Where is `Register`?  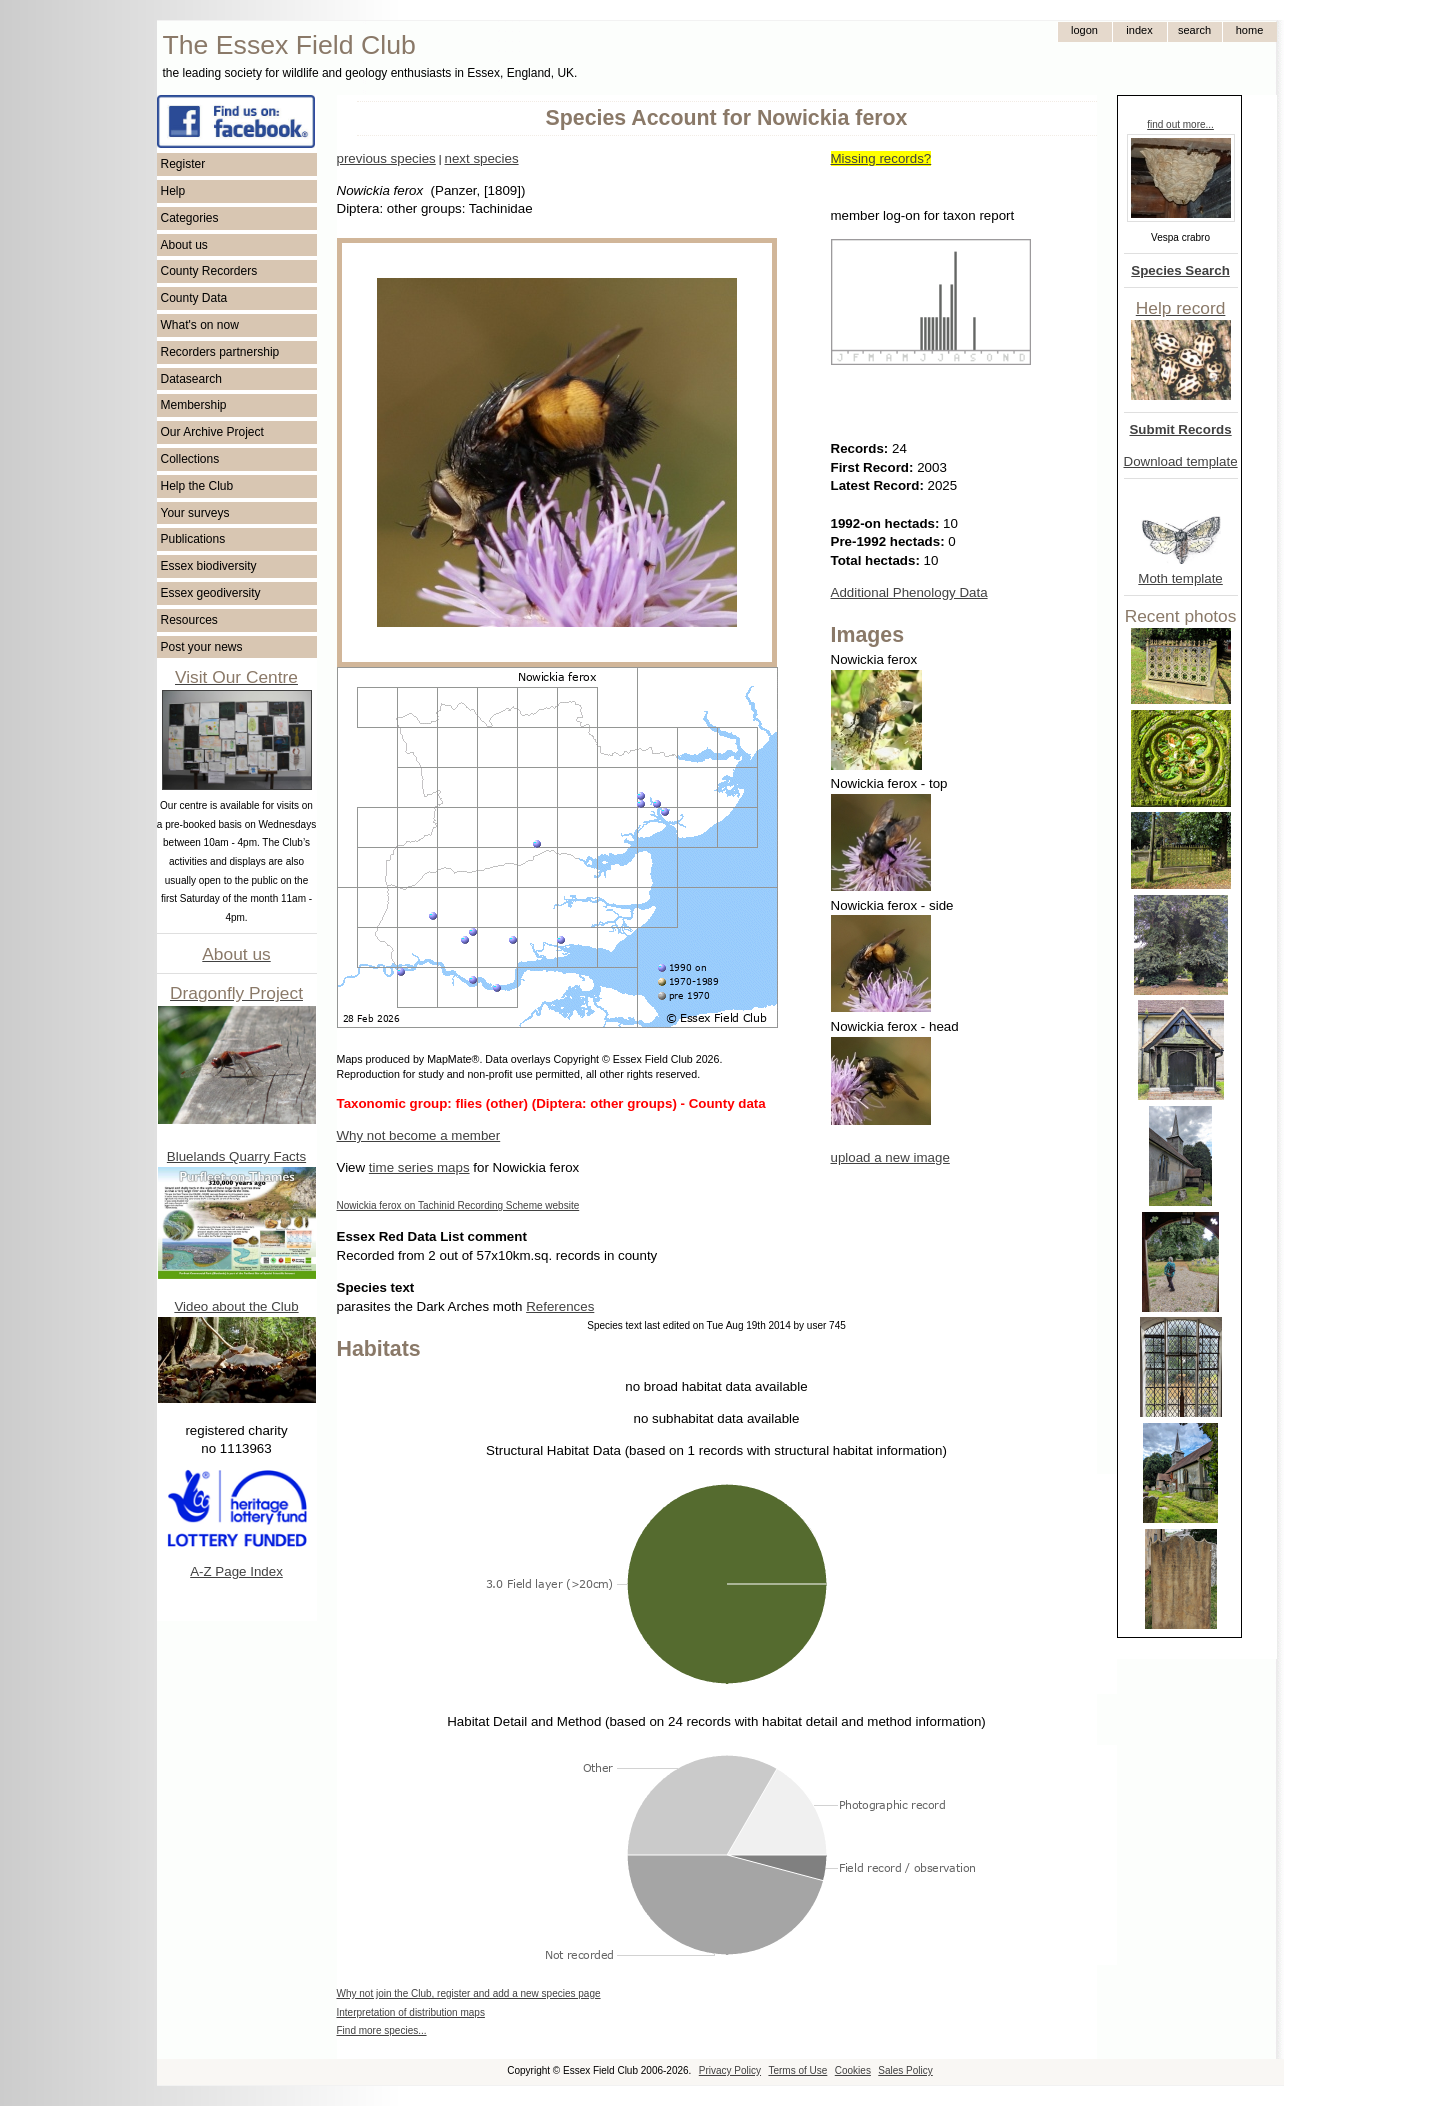
Register is located at coordinates (183, 164).